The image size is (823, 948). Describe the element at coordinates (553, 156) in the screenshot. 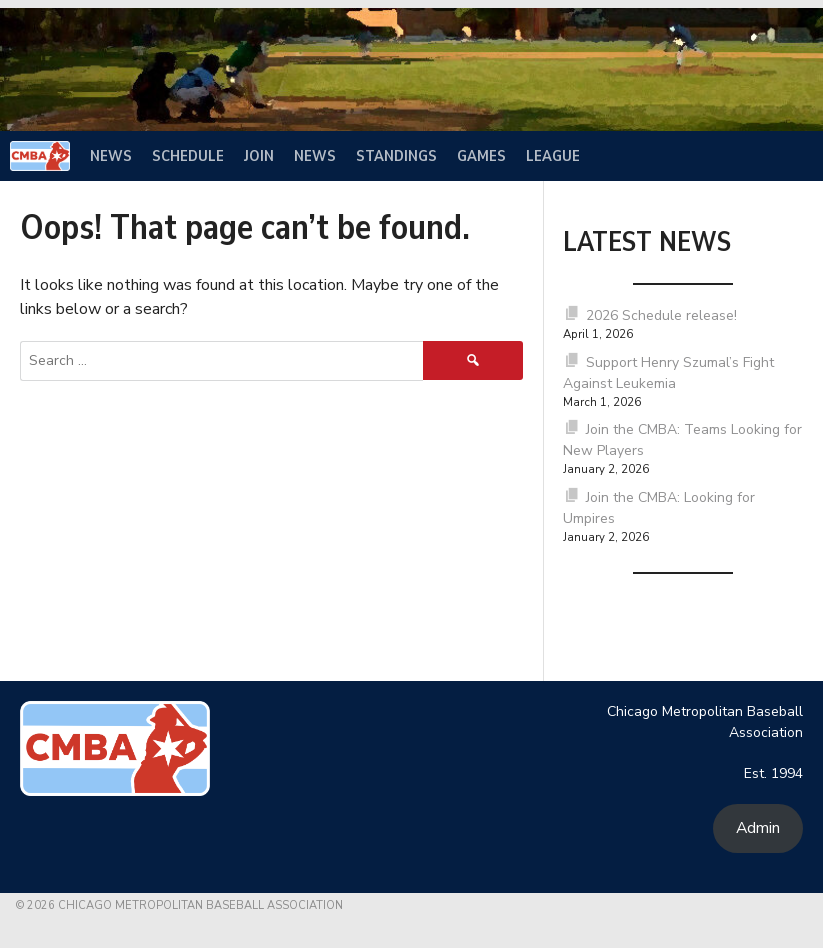

I see `League` at that location.